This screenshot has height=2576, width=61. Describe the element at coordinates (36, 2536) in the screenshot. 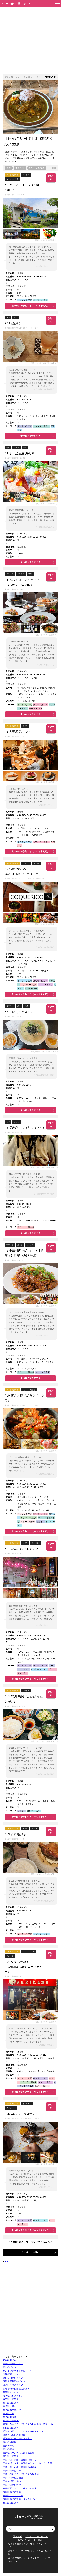

I see `プライバシーポリシー` at that location.